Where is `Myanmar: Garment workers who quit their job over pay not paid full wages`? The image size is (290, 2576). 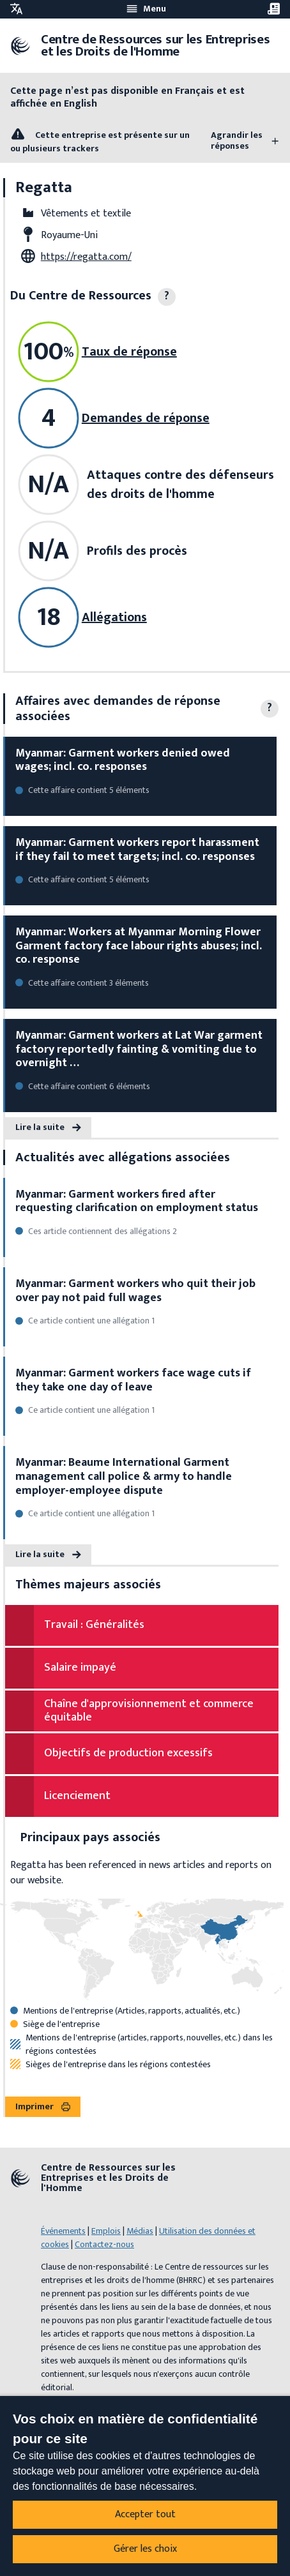 Myanmar: Garment workers who quit their job over pay not paid full wages is located at coordinates (135, 1290).